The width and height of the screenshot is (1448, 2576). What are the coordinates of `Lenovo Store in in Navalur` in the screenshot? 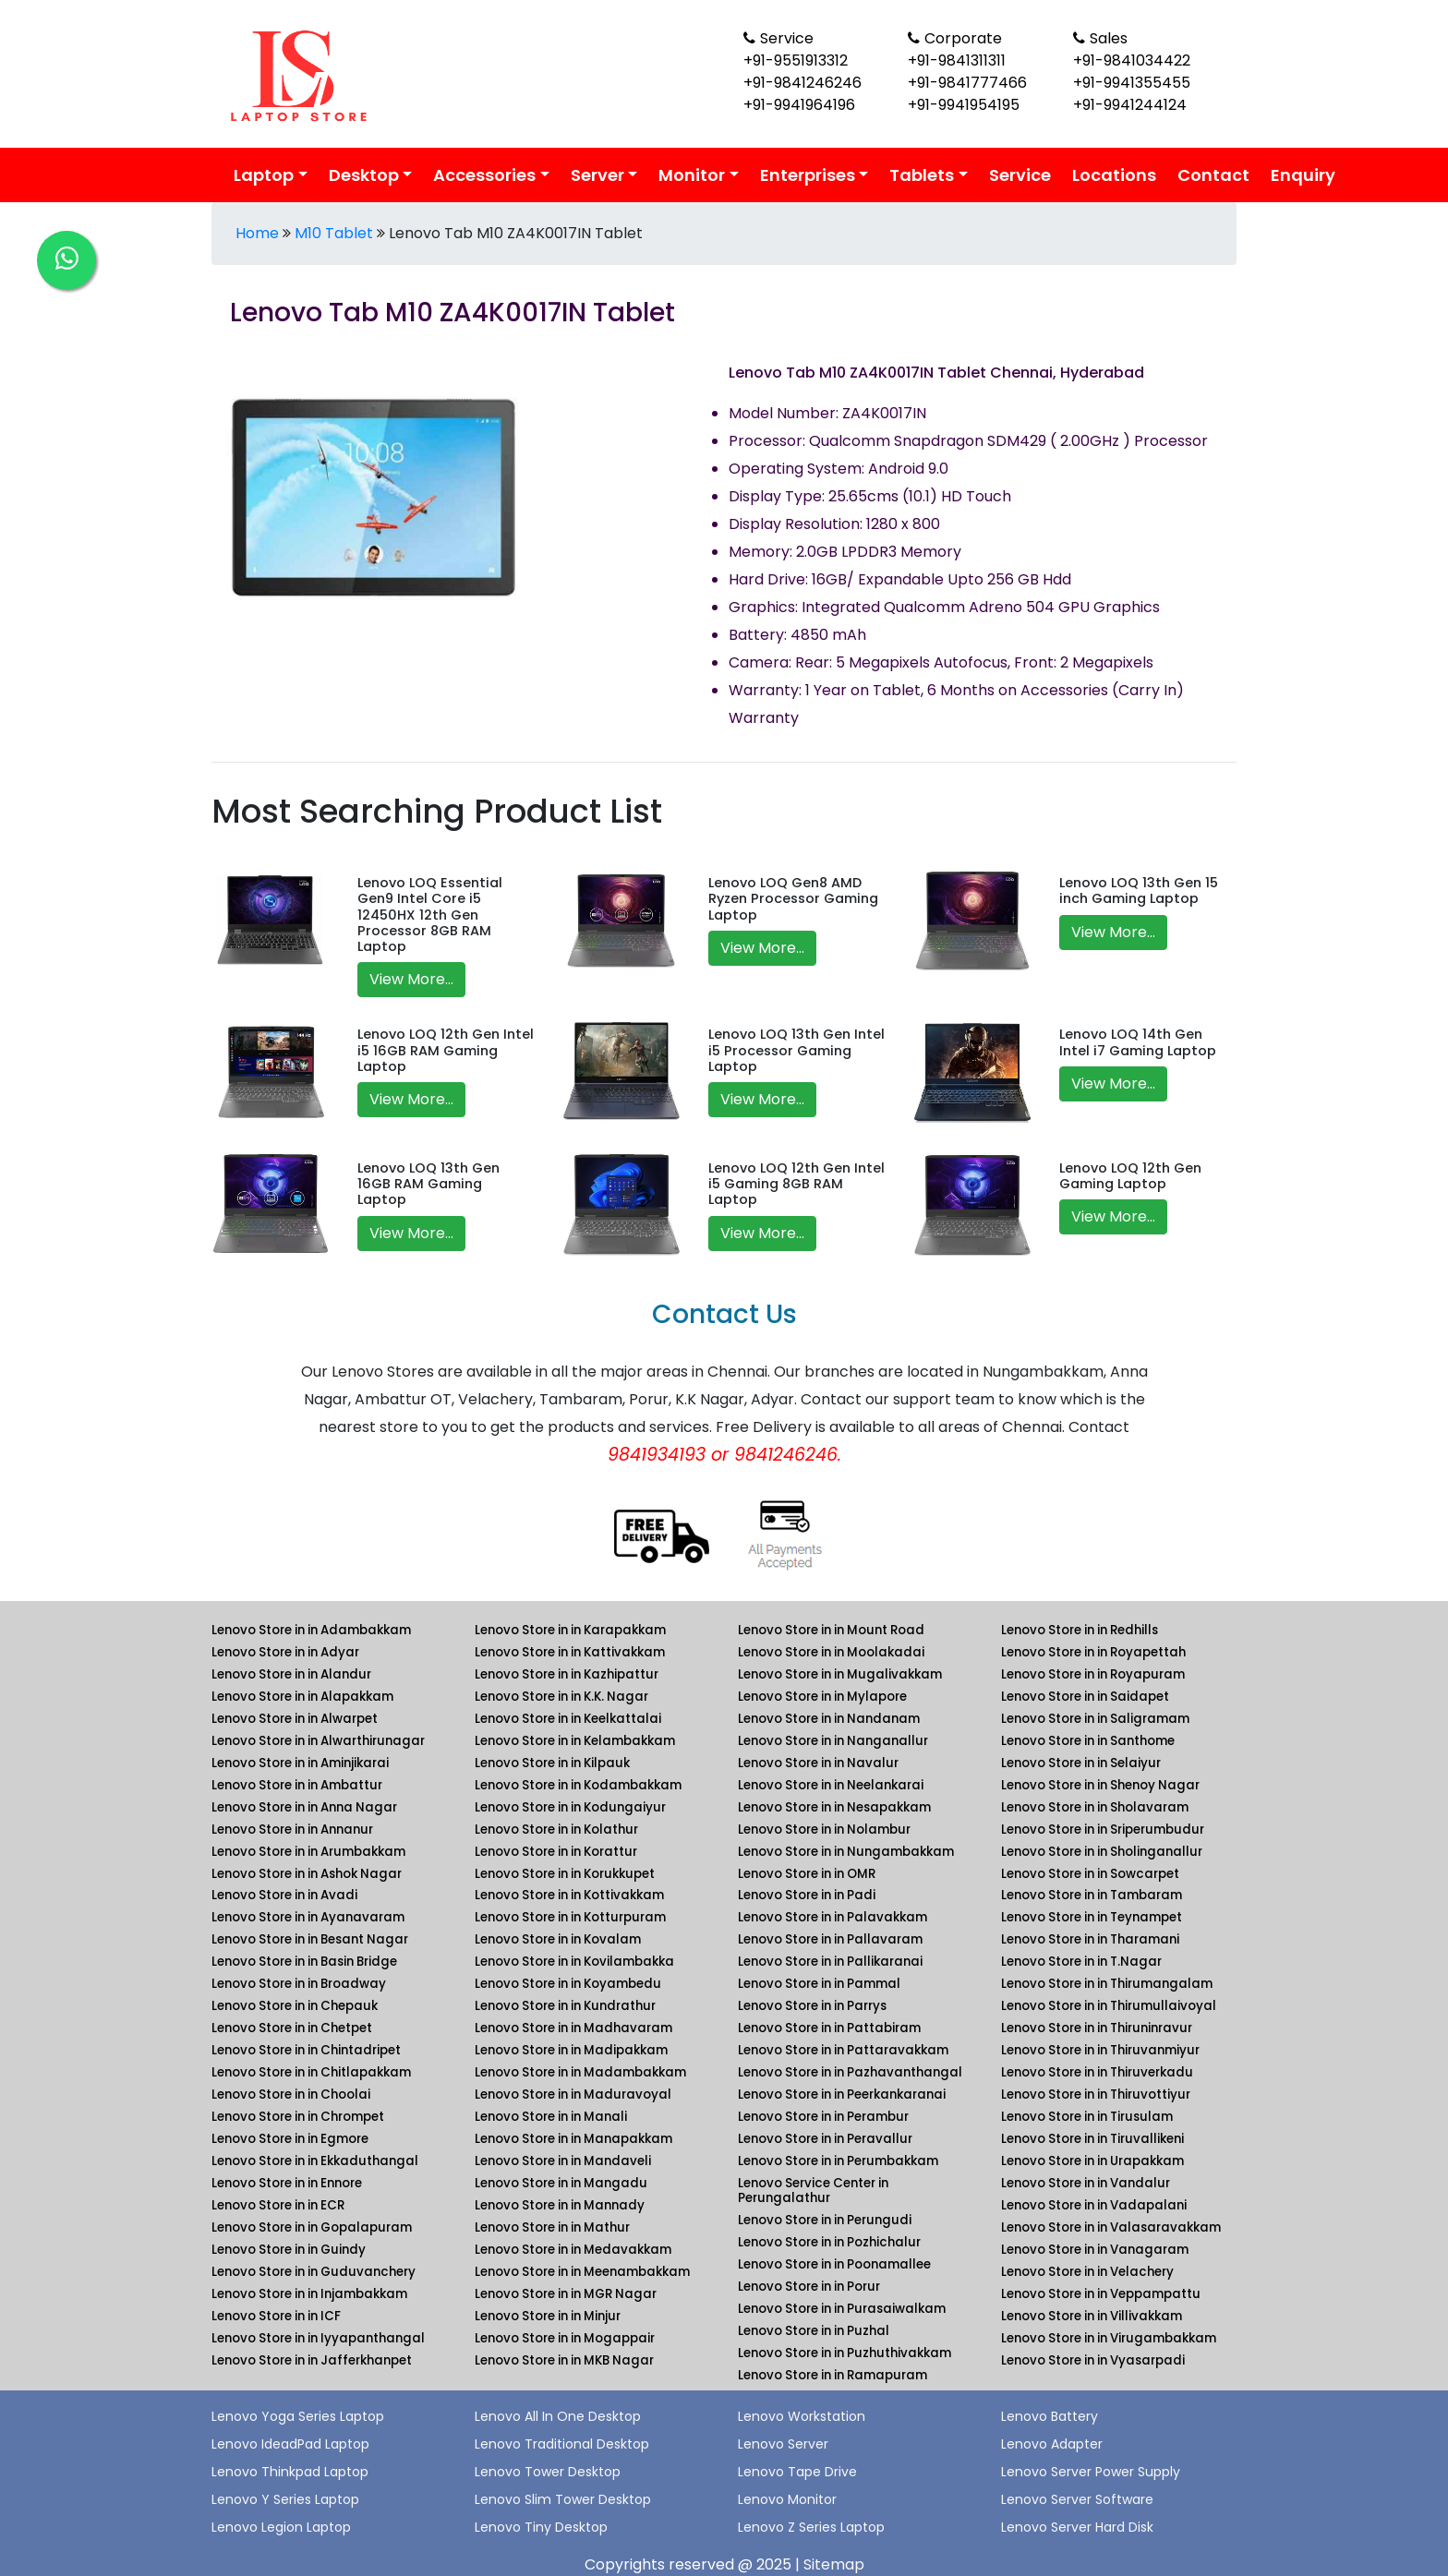 It's located at (818, 1763).